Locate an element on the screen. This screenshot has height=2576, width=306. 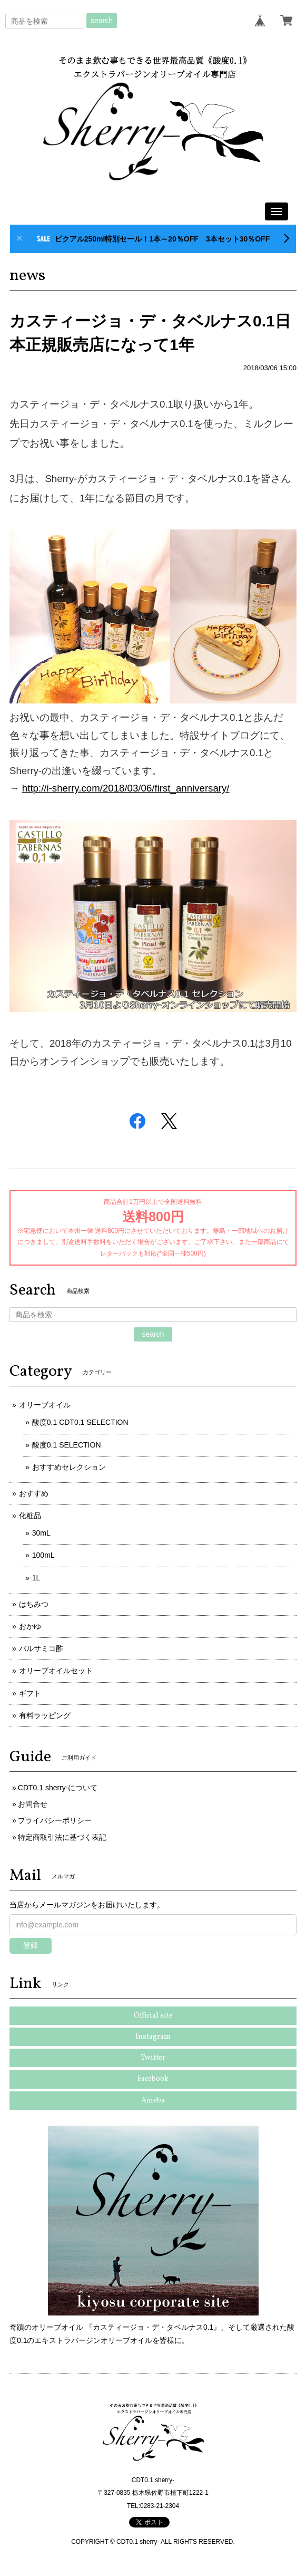
はちみつ is located at coordinates (33, 1604).